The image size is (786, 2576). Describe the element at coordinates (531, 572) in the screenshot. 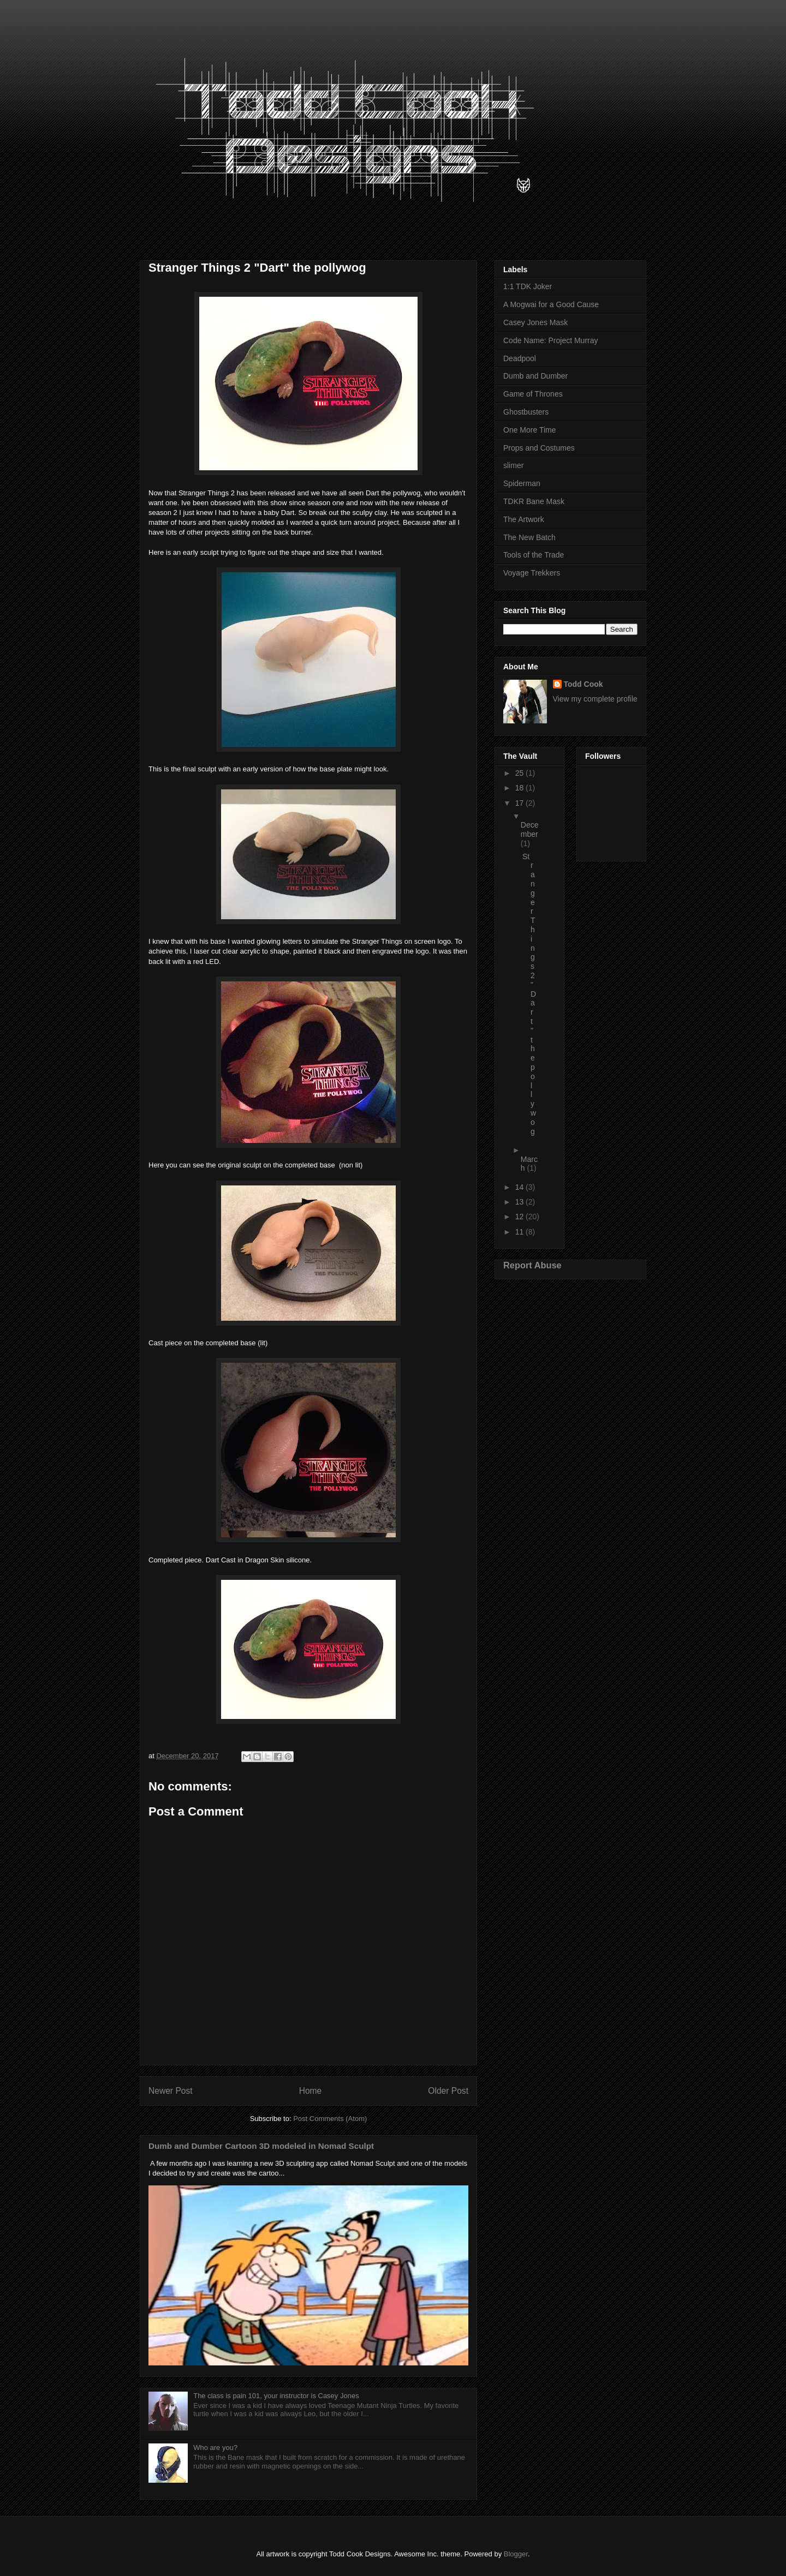

I see `Voyage Trekkers` at that location.